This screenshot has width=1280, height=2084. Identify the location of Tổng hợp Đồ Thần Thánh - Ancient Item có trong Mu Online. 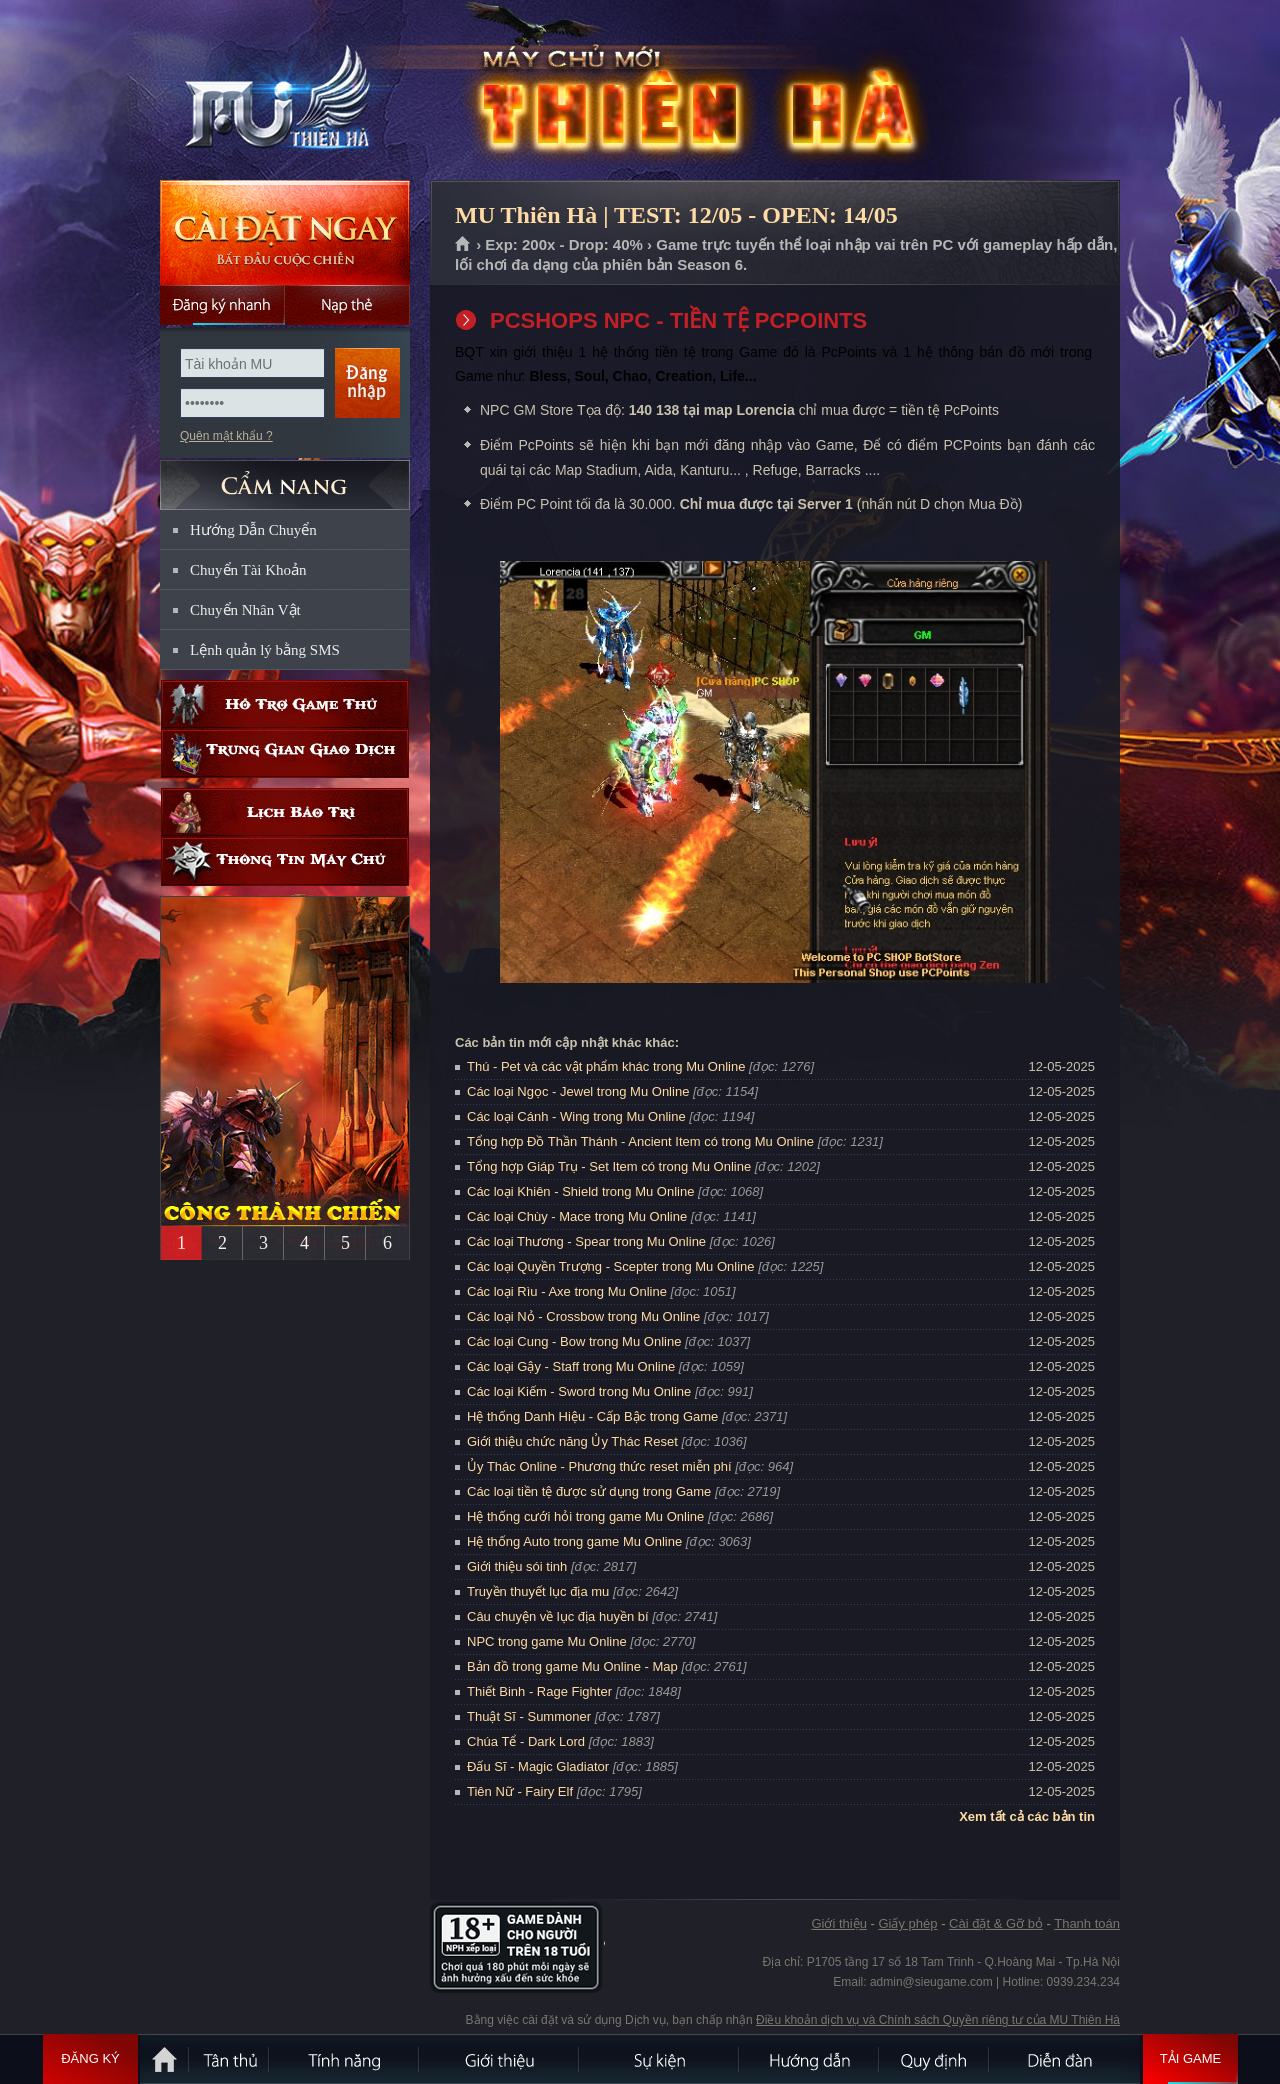
(640, 1141).